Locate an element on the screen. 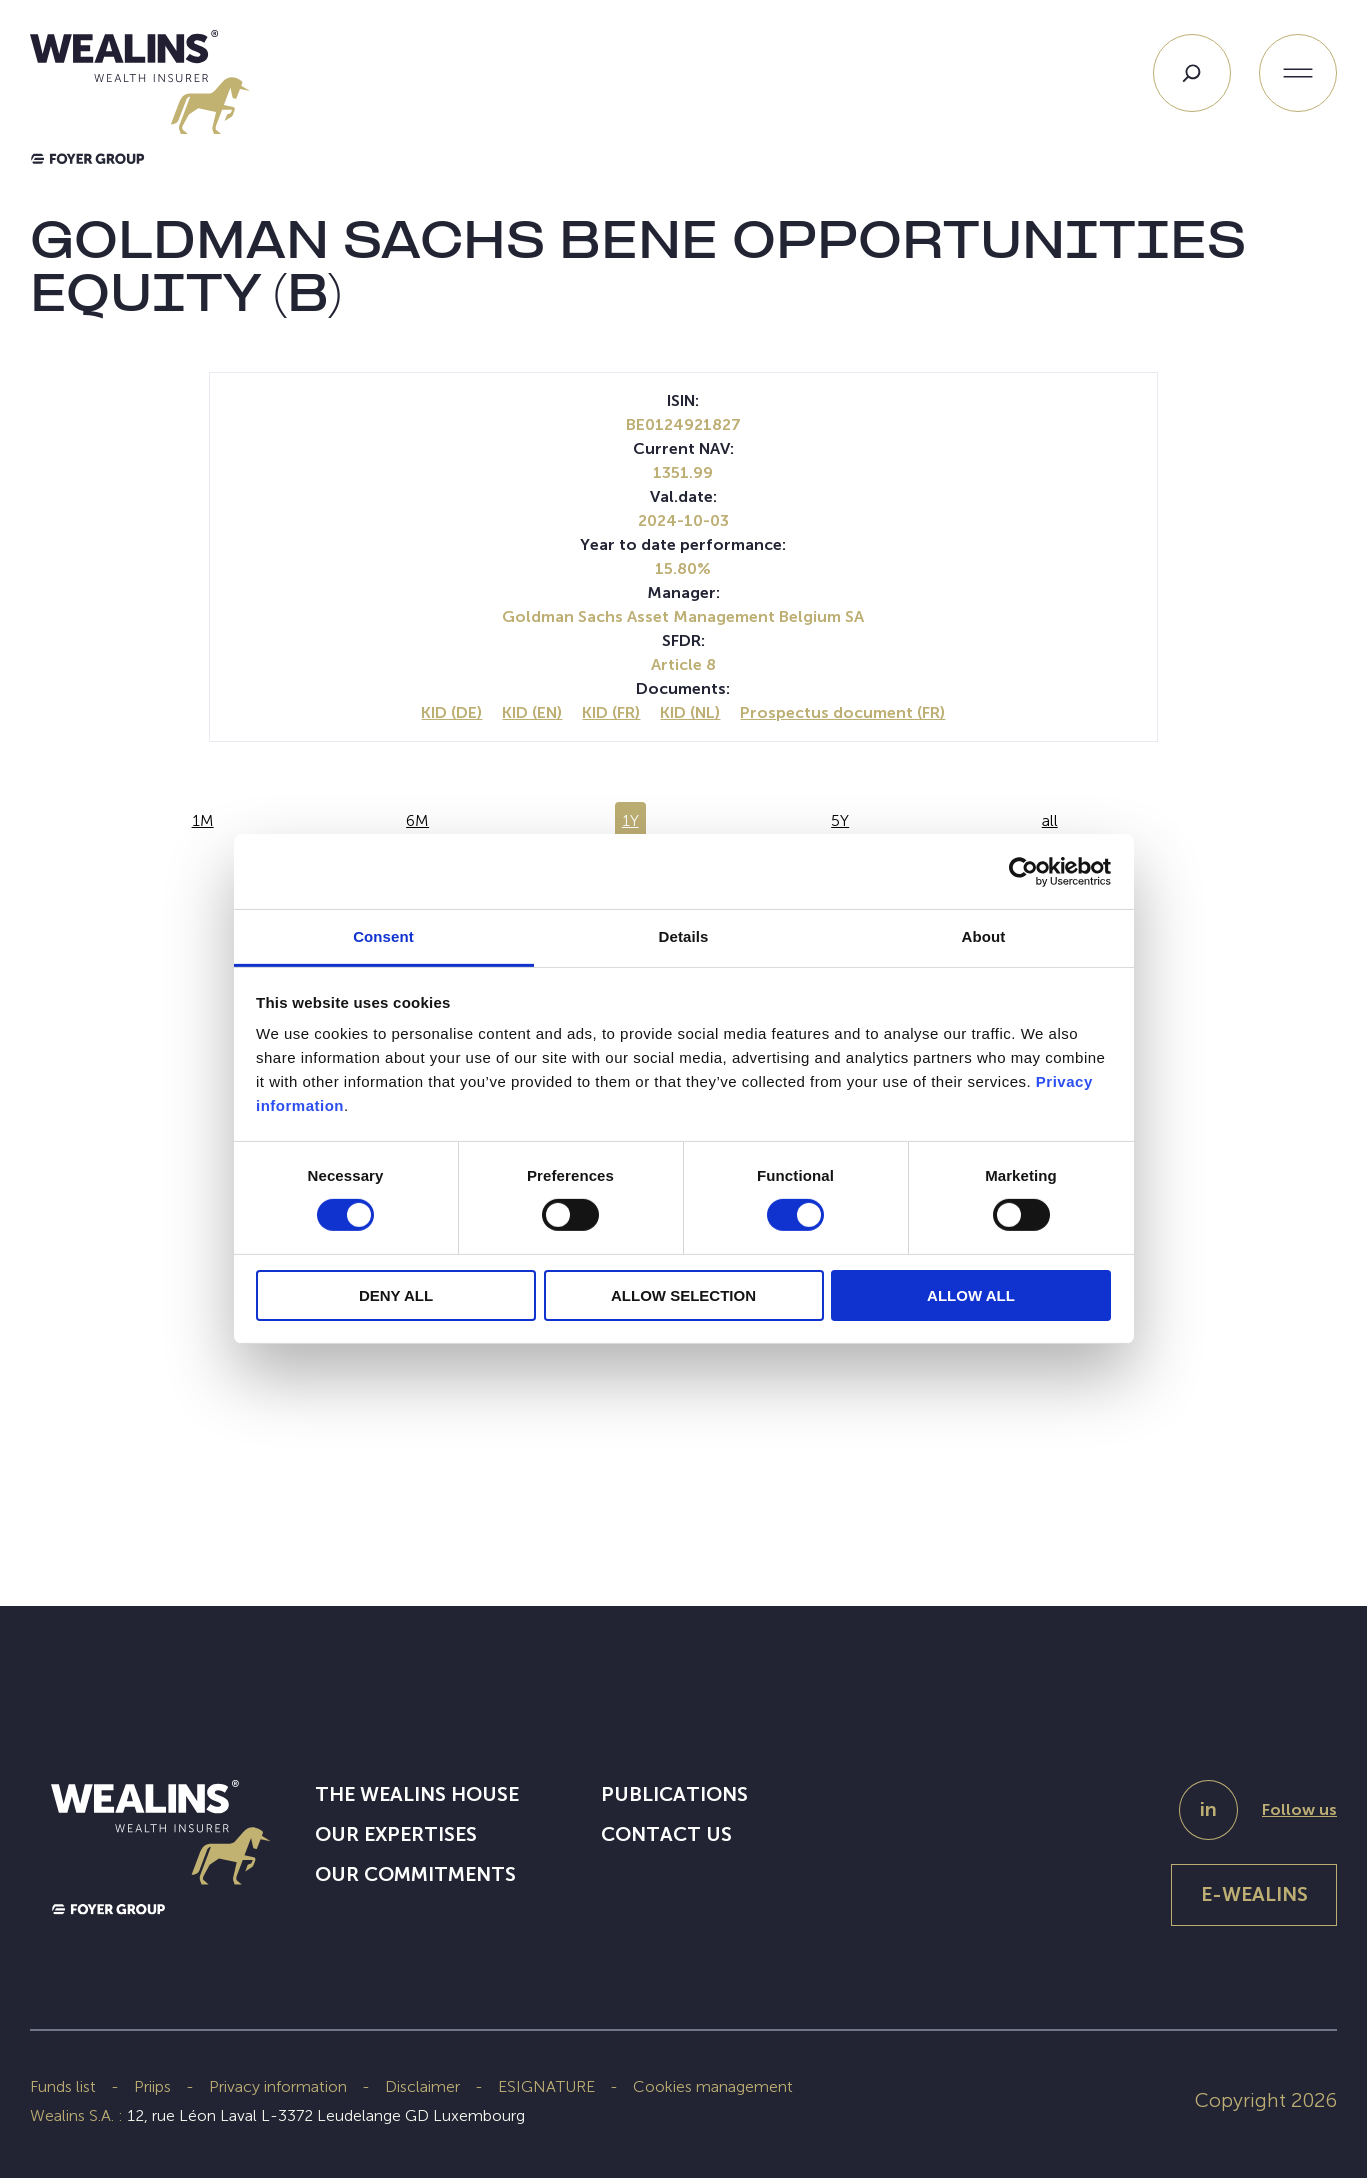 This screenshot has height=2178, width=1367. Consent [tab] is located at coordinates (383, 936).